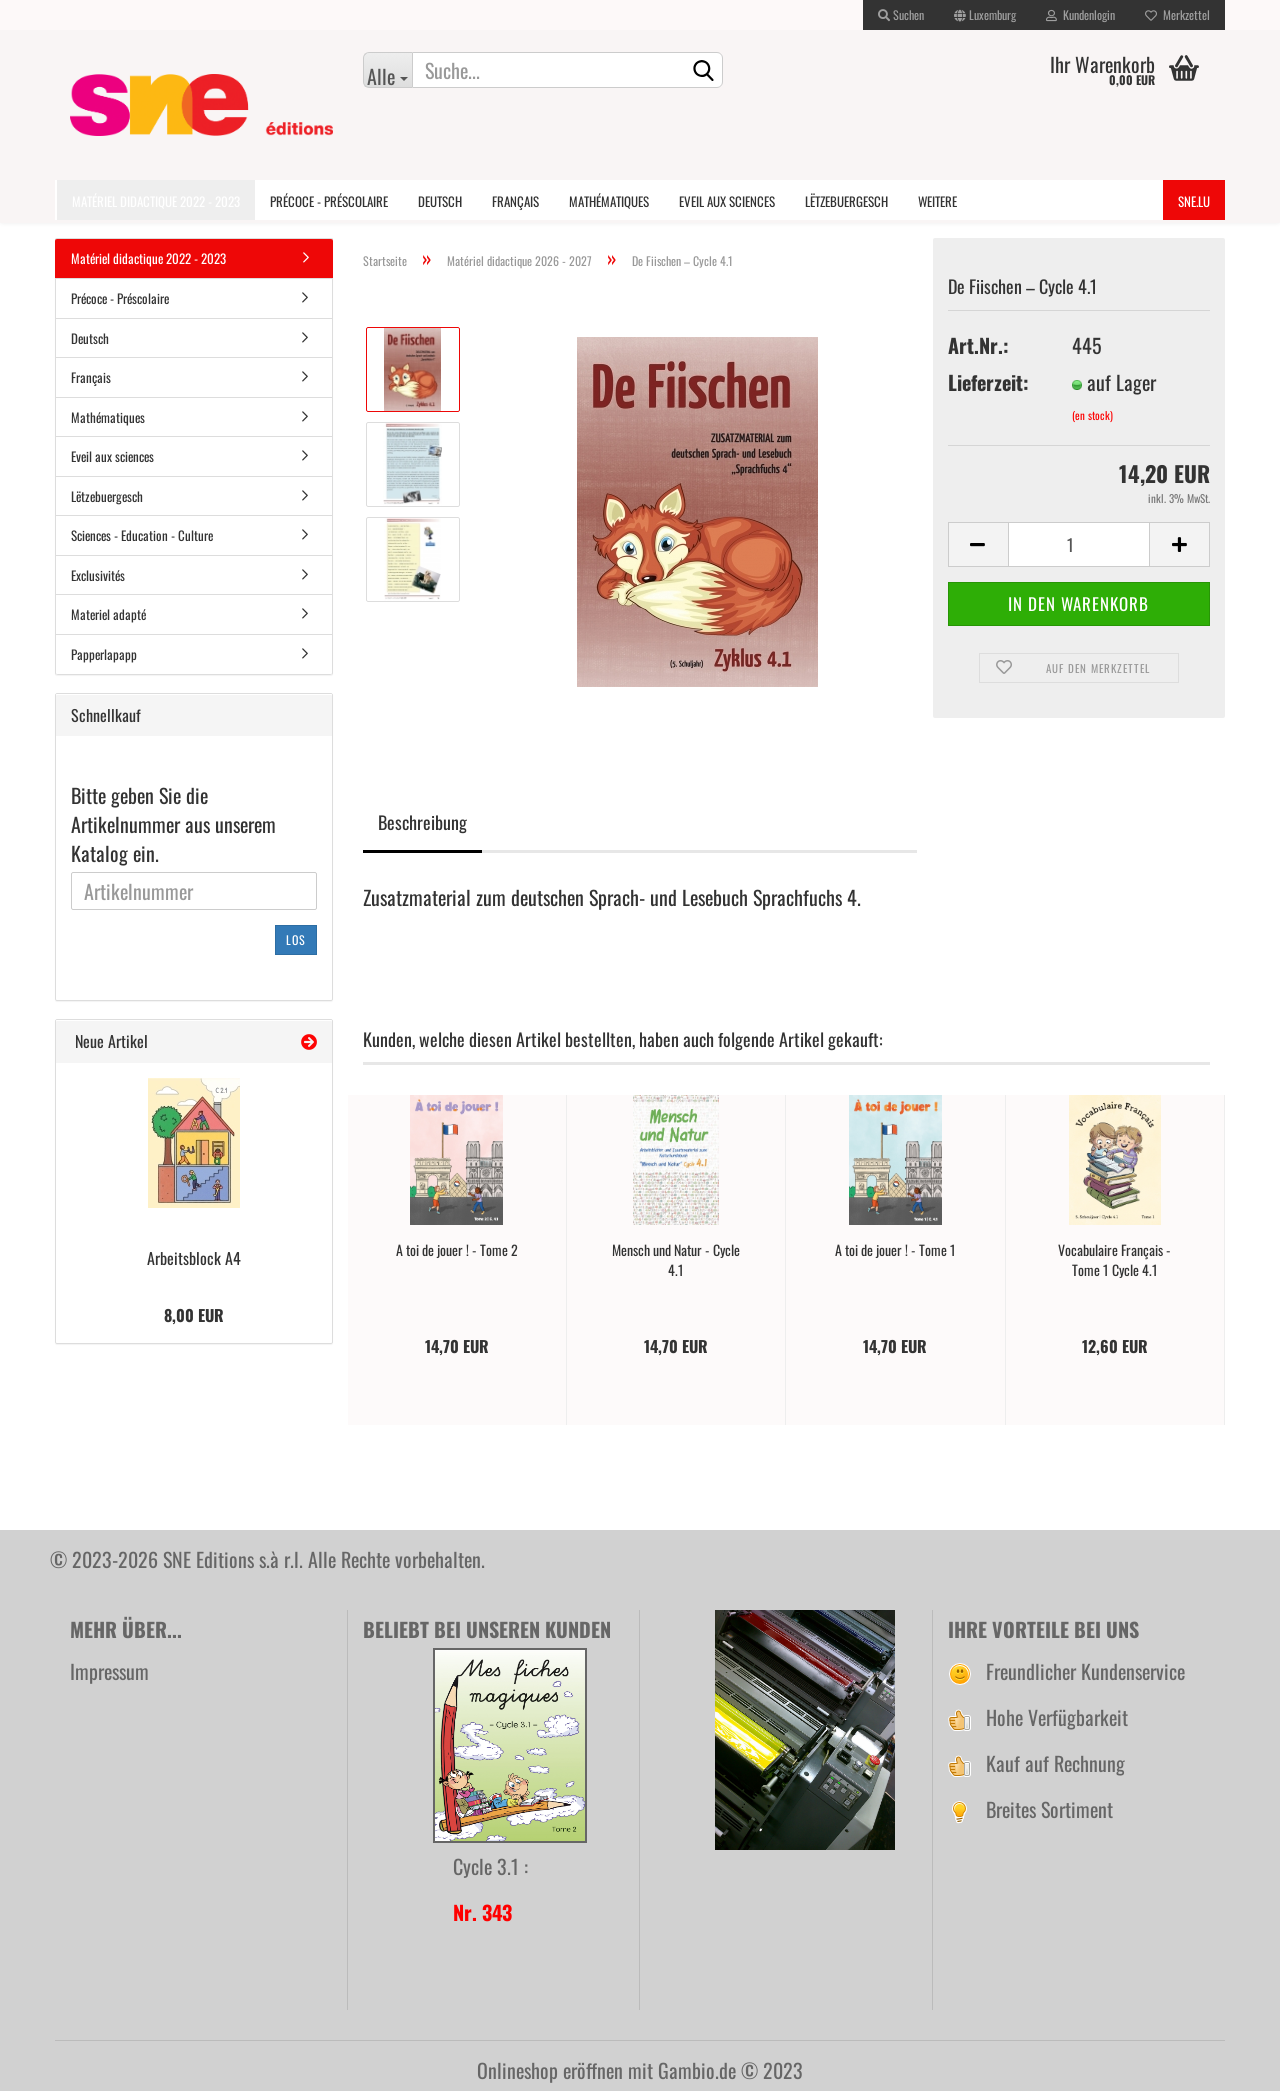  What do you see at coordinates (1080, 14) in the screenshot?
I see `Kundenlogin` at bounding box center [1080, 14].